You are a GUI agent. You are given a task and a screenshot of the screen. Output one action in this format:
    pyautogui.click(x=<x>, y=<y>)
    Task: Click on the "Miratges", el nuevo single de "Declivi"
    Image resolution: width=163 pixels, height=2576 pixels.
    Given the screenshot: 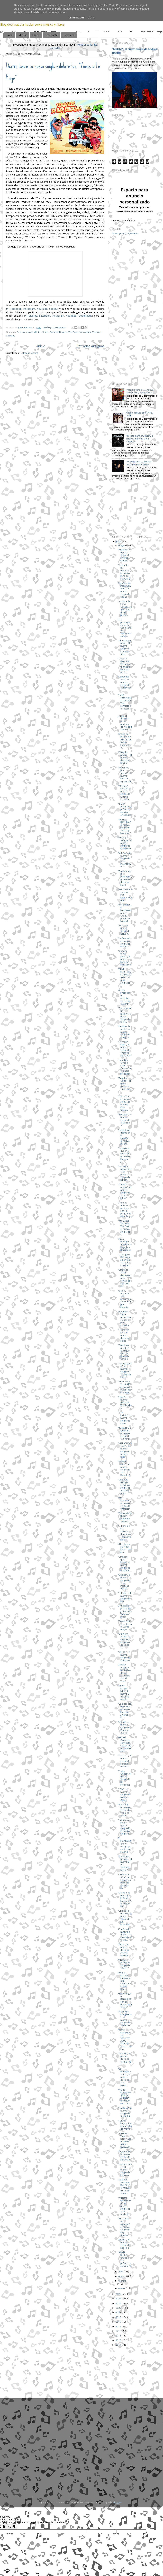 What is the action you would take?
    pyautogui.click(x=124, y=1964)
    